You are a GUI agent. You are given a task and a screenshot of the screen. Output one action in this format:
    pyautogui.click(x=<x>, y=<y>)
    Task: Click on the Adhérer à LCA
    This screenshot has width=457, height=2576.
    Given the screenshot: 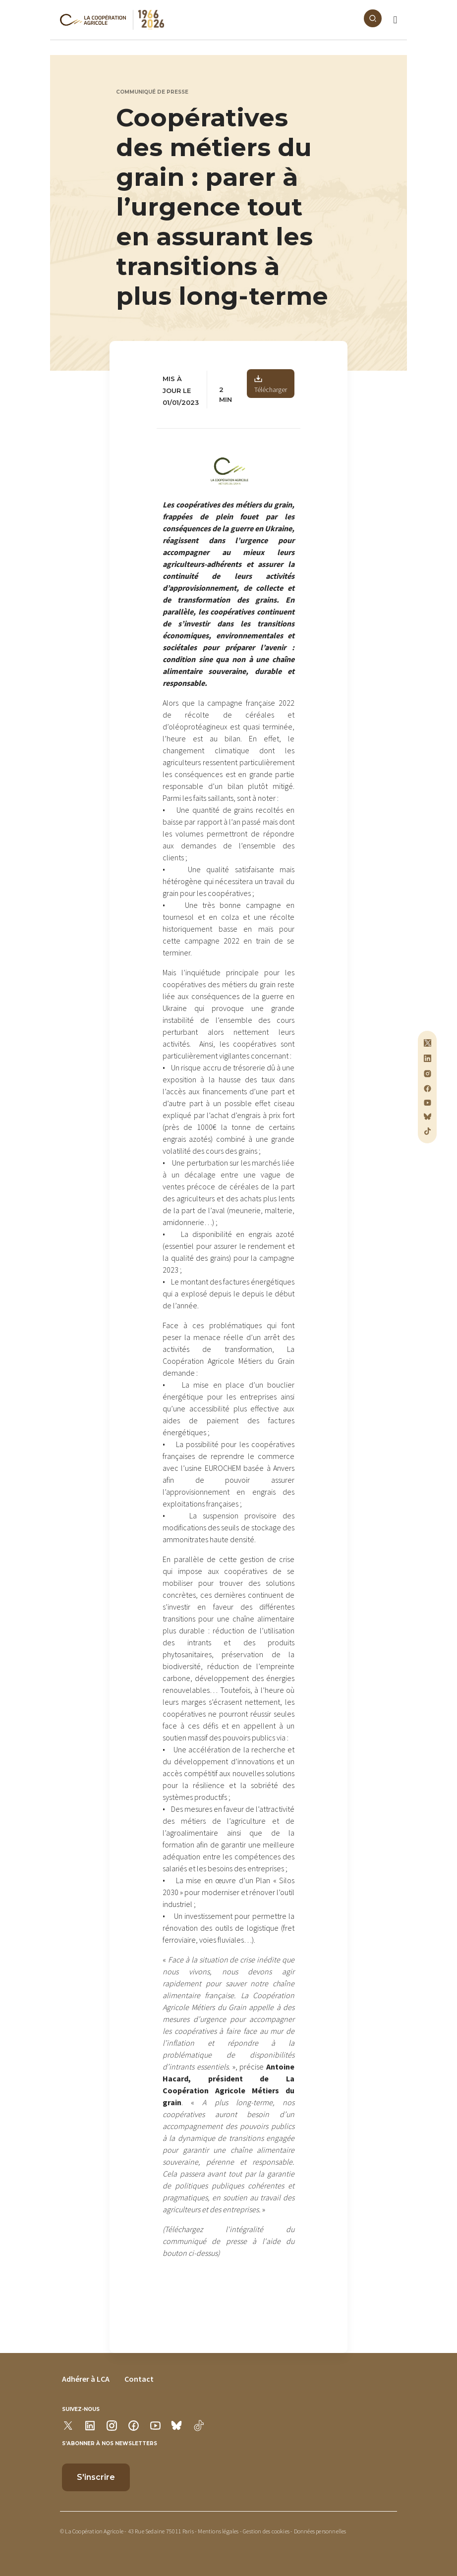 What is the action you would take?
    pyautogui.click(x=86, y=2379)
    